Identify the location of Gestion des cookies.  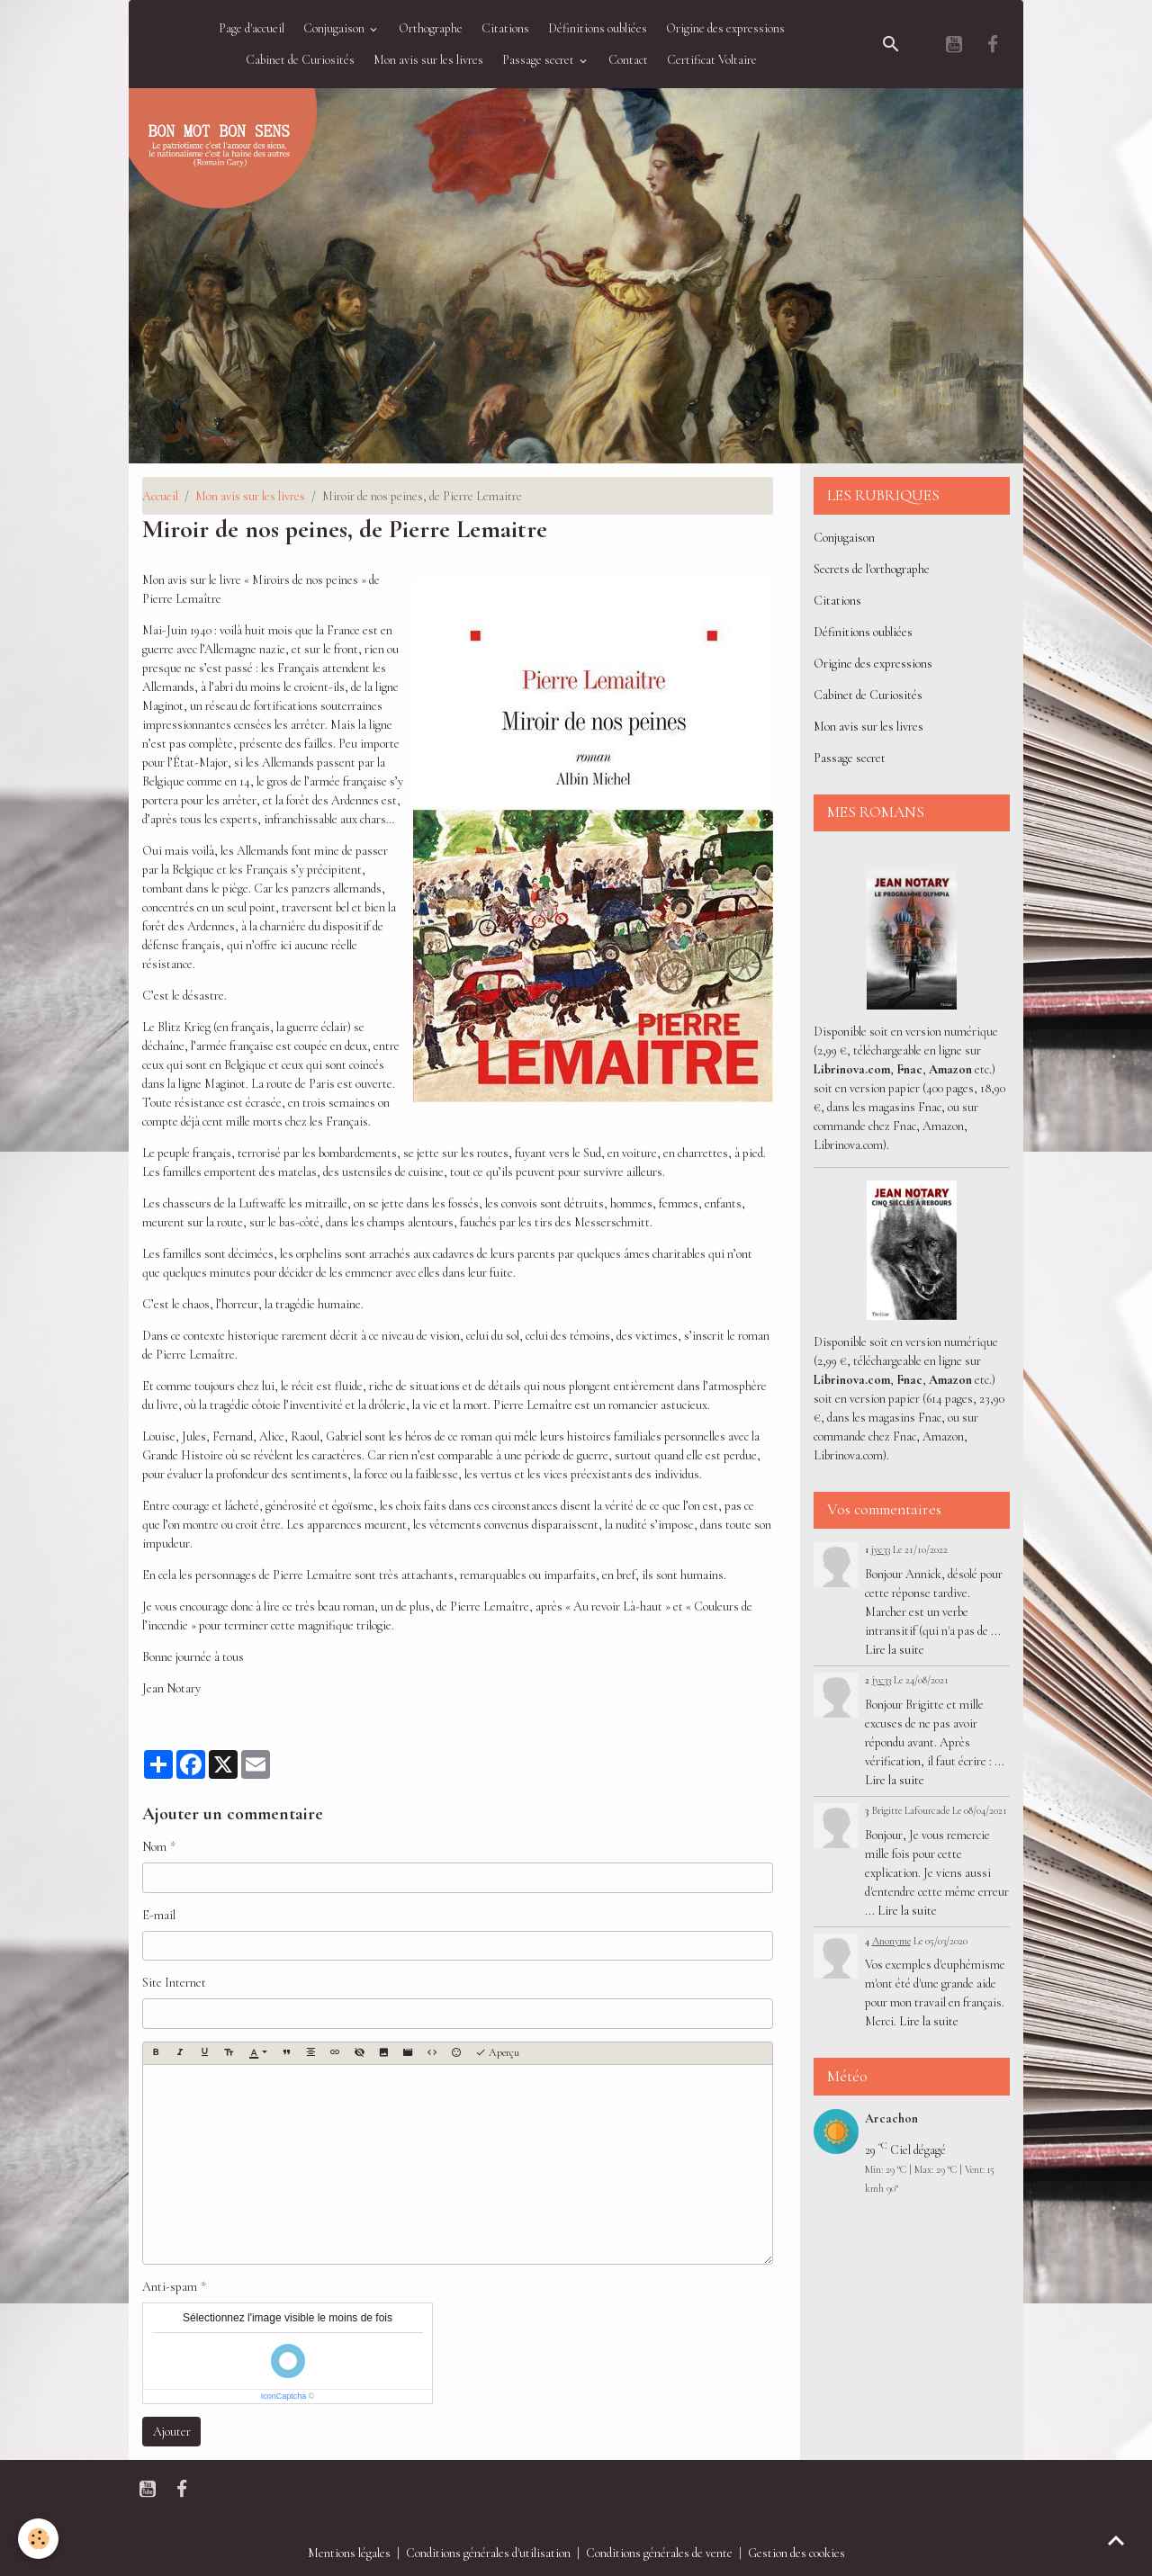
(796, 2553).